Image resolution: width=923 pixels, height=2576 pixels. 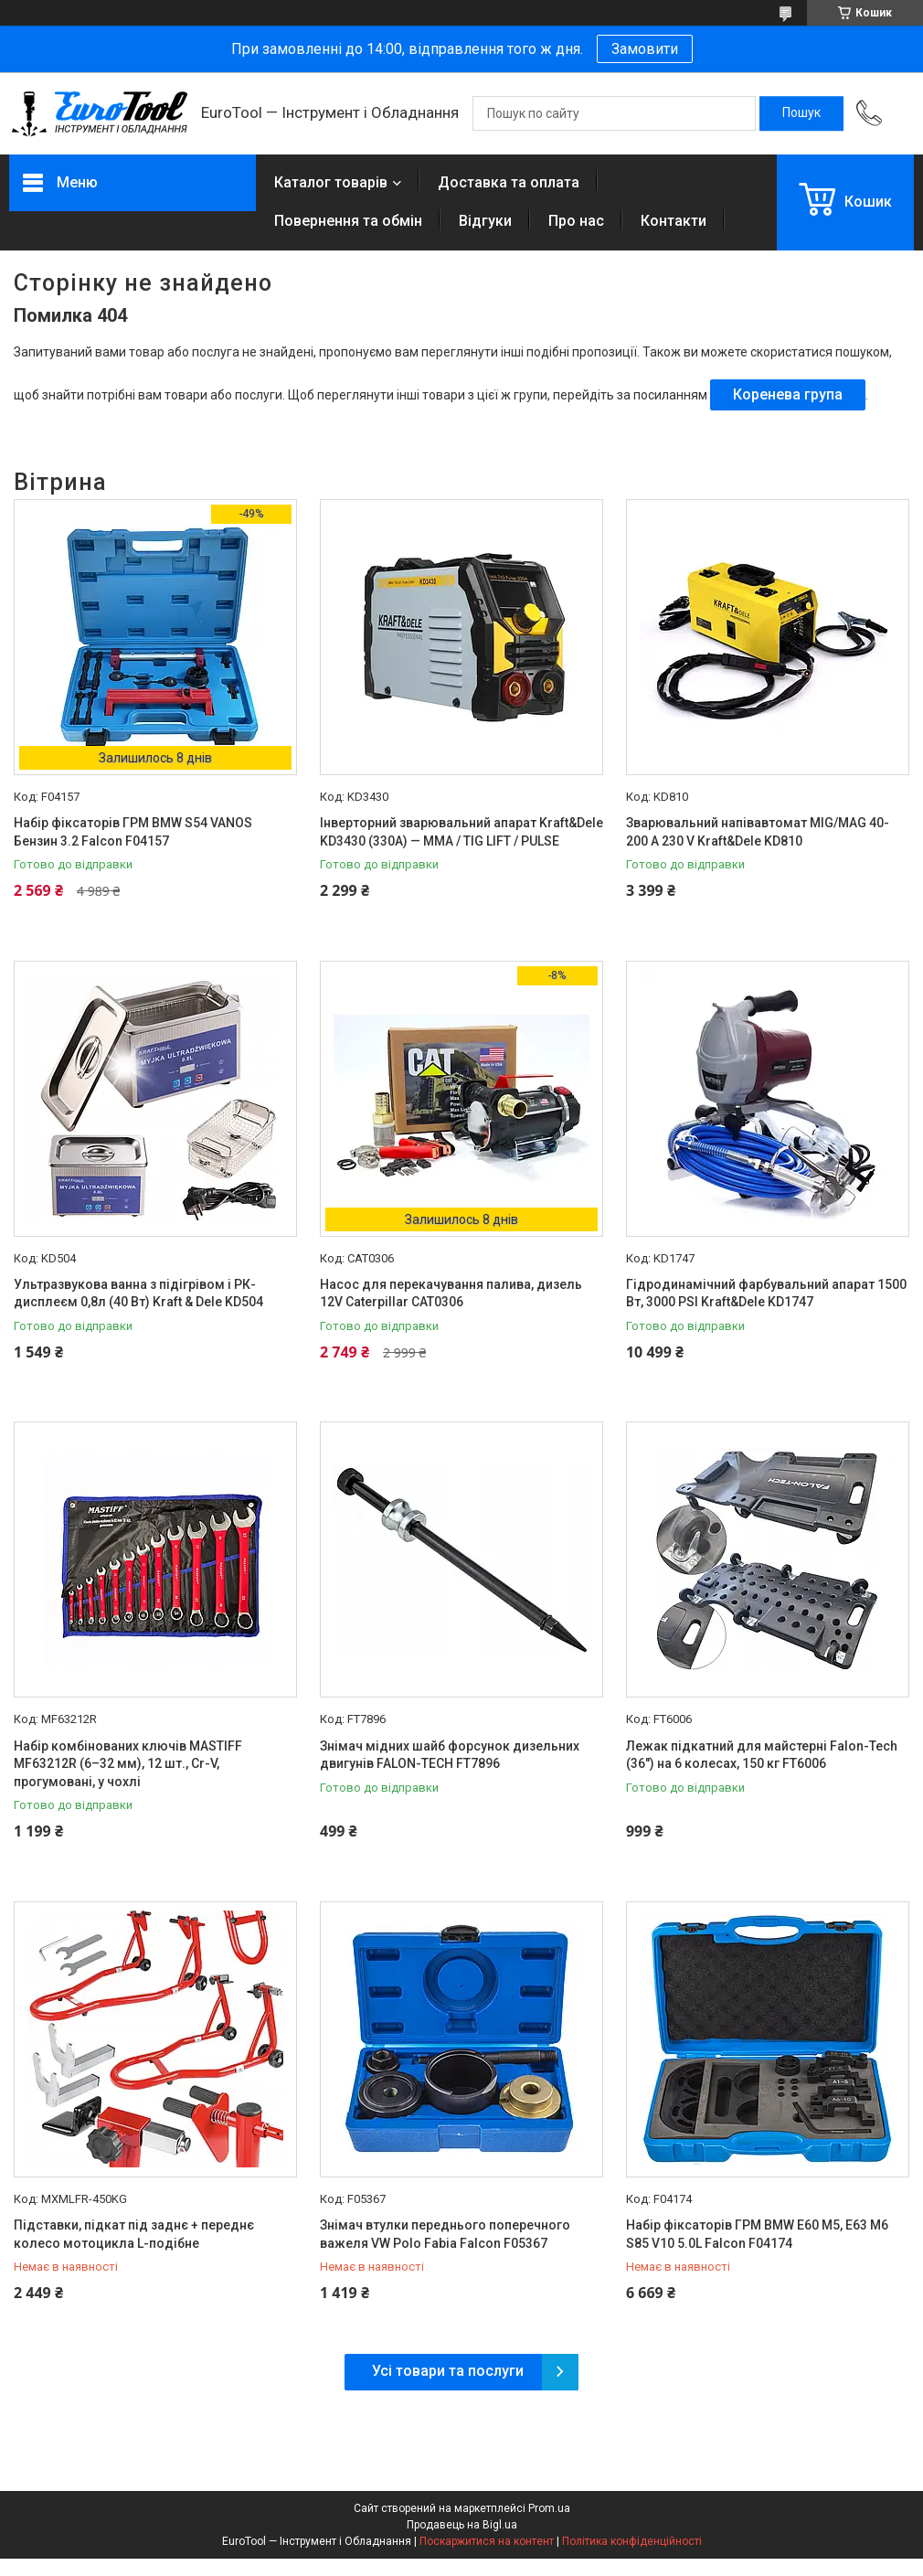 What do you see at coordinates (448, 2370) in the screenshot?
I see `Усі товари та послуги` at bounding box center [448, 2370].